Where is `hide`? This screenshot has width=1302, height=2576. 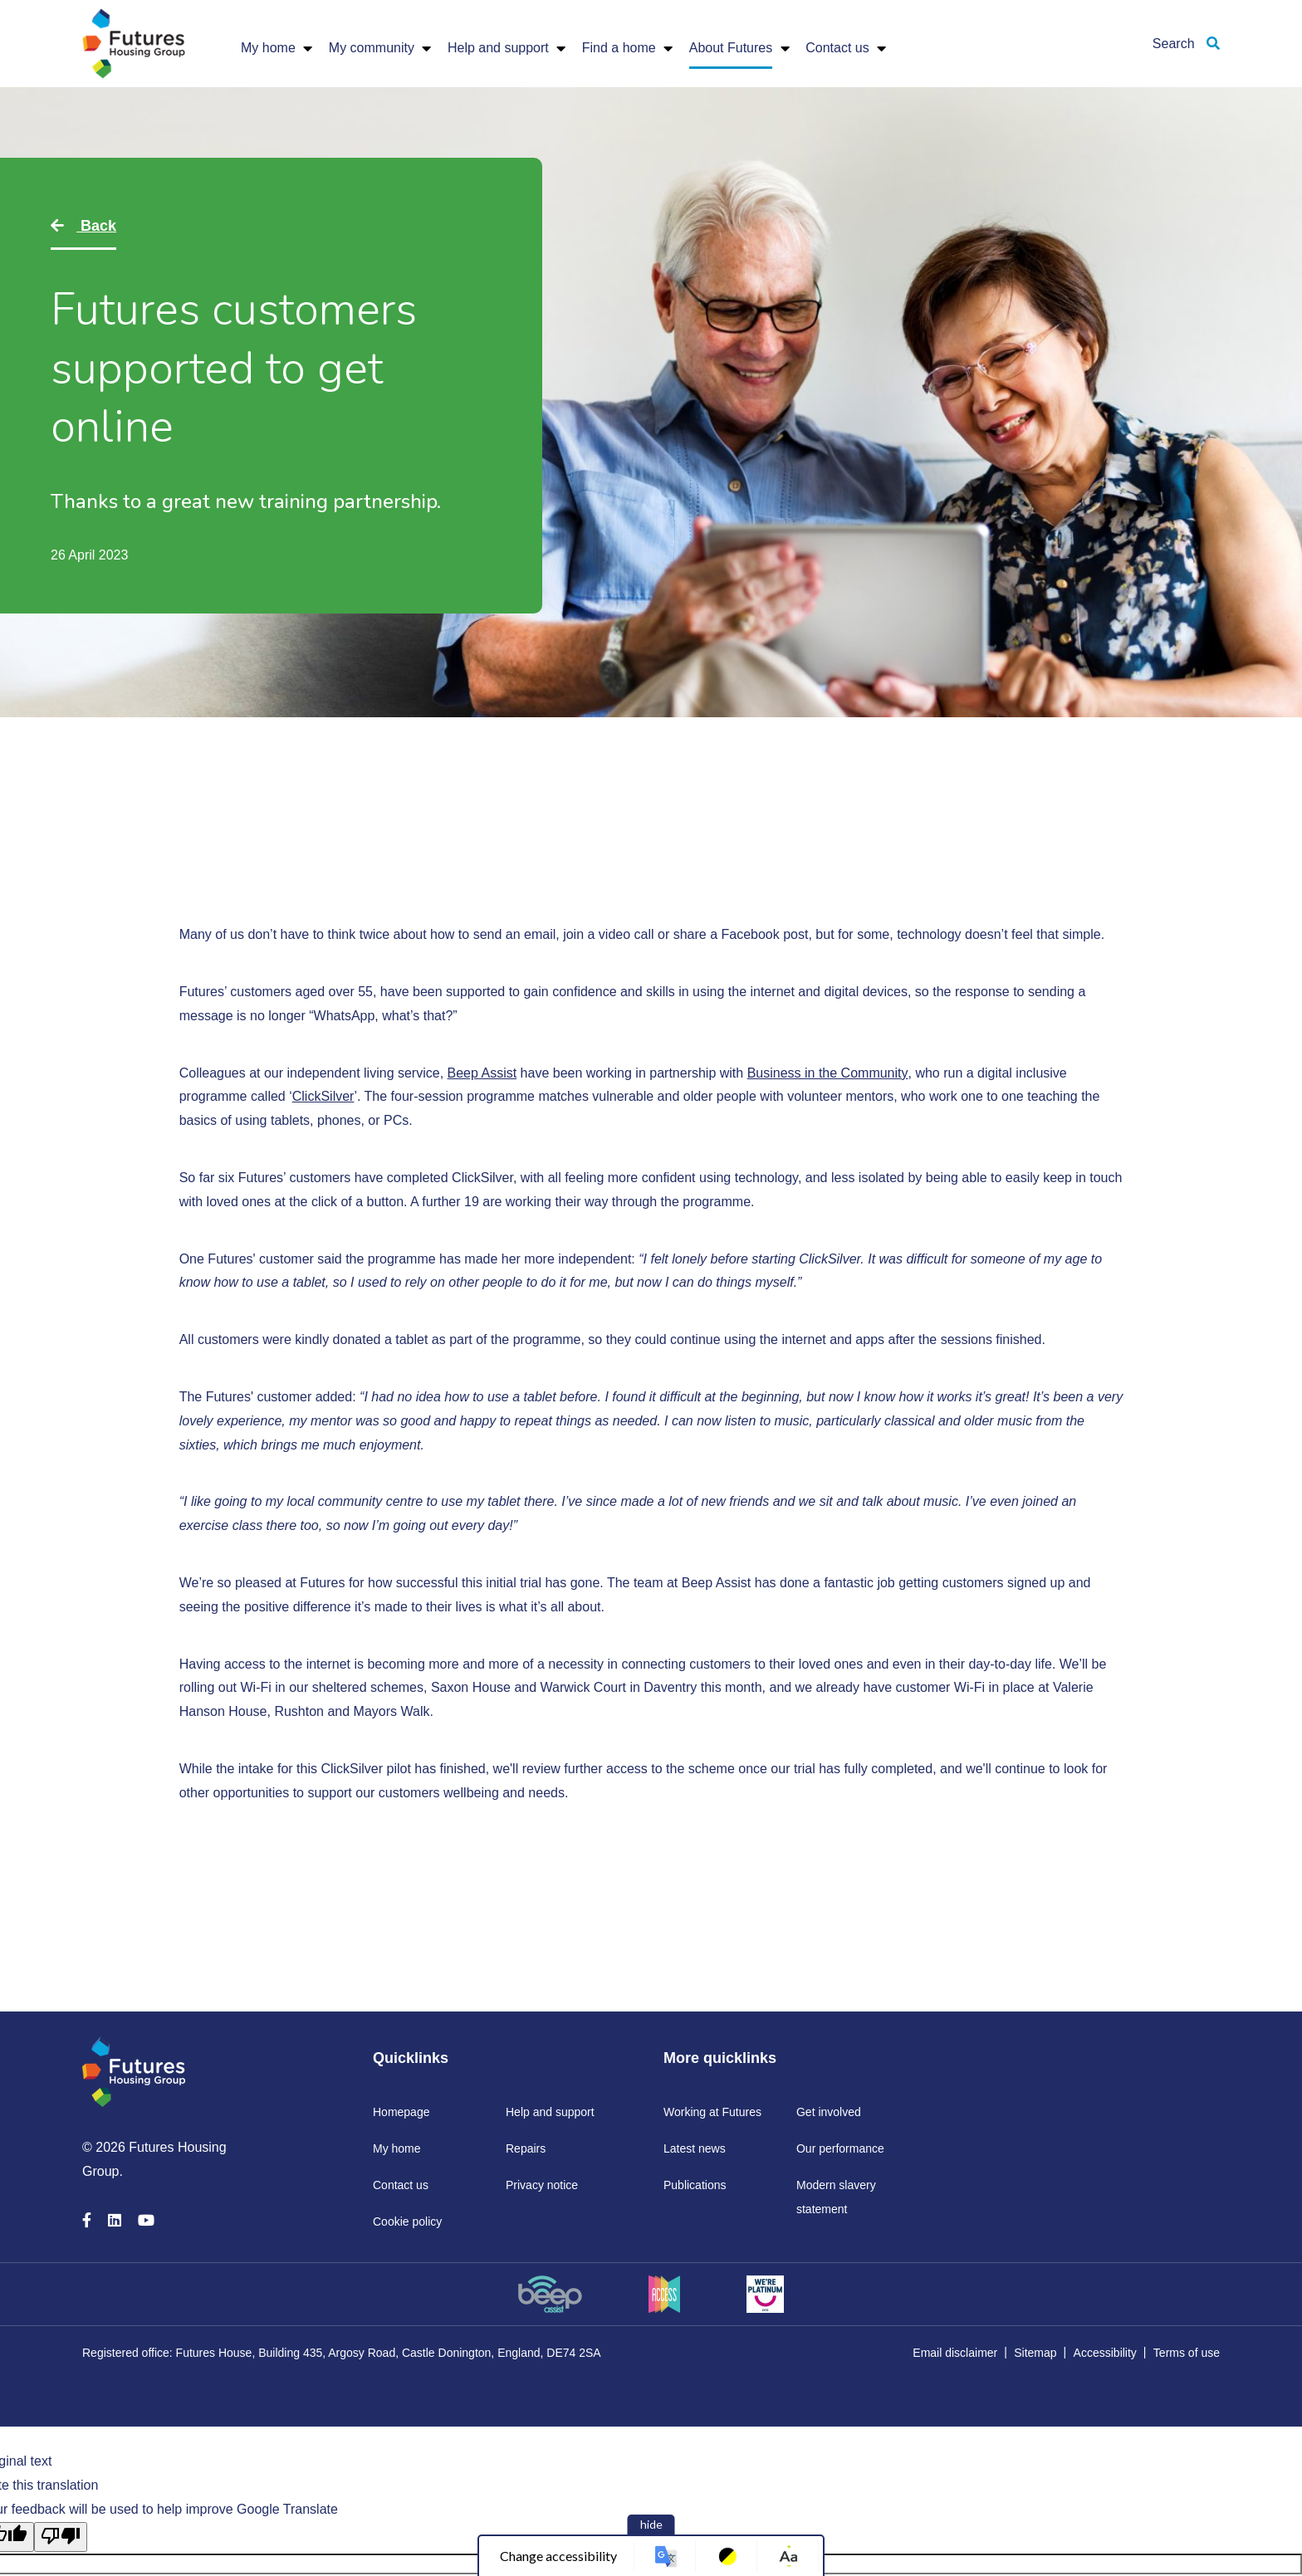
hide is located at coordinates (651, 2524).